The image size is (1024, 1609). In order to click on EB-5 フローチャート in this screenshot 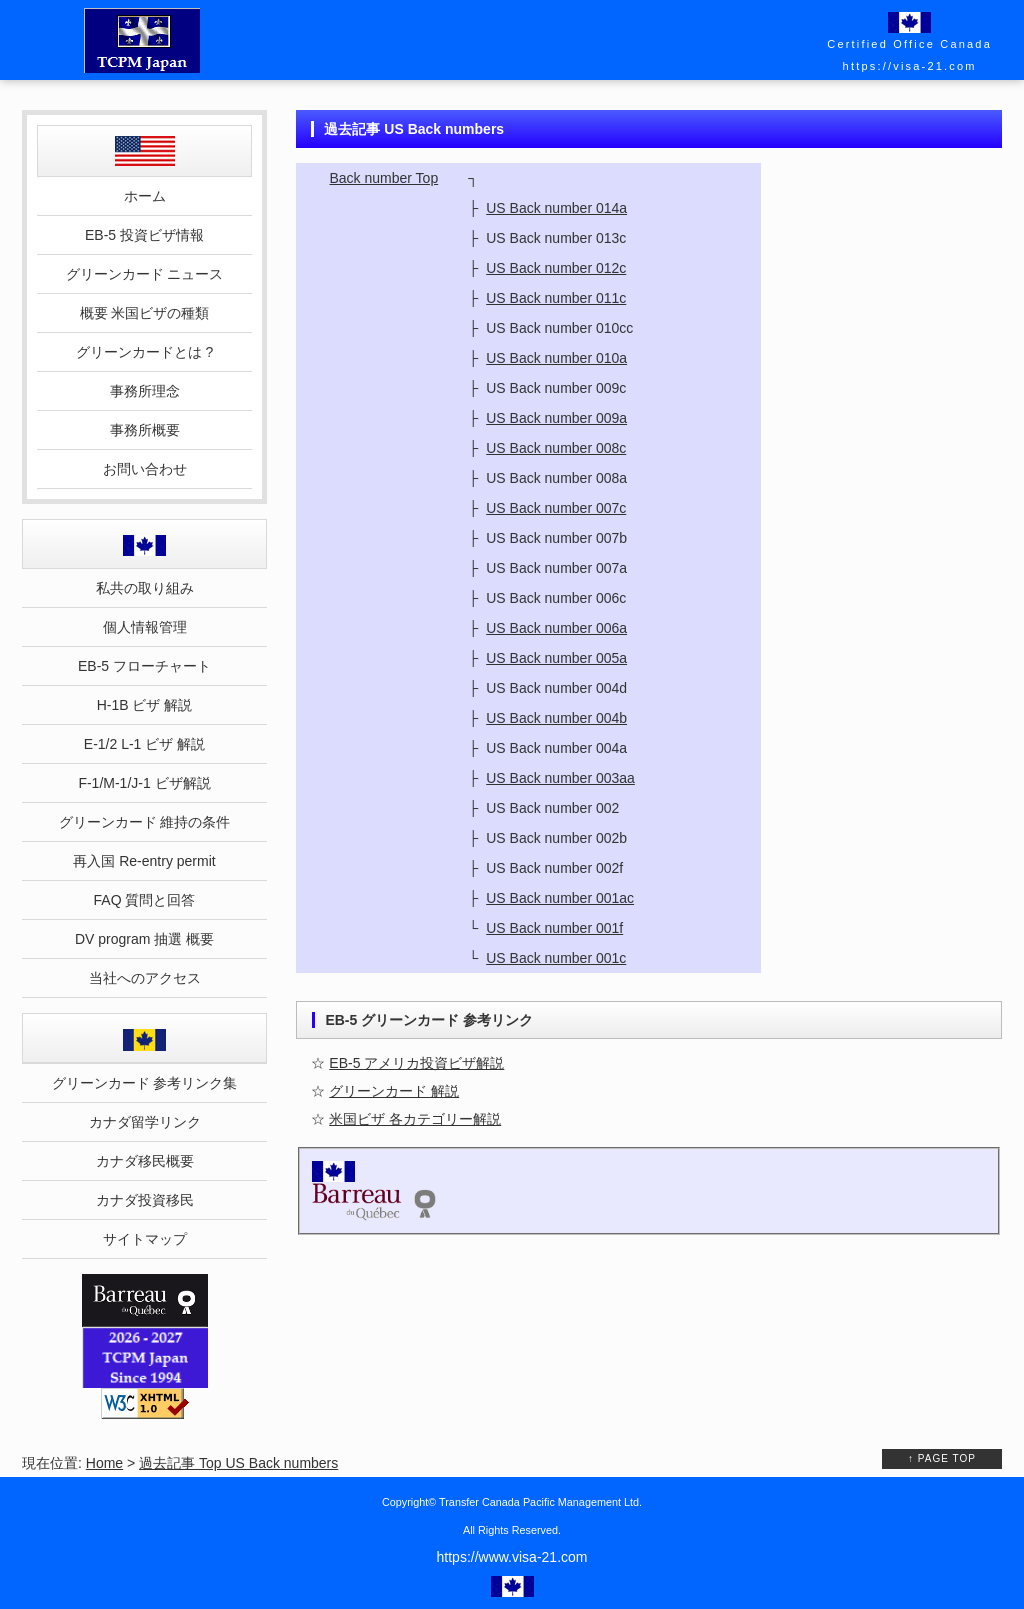, I will do `click(144, 666)`.